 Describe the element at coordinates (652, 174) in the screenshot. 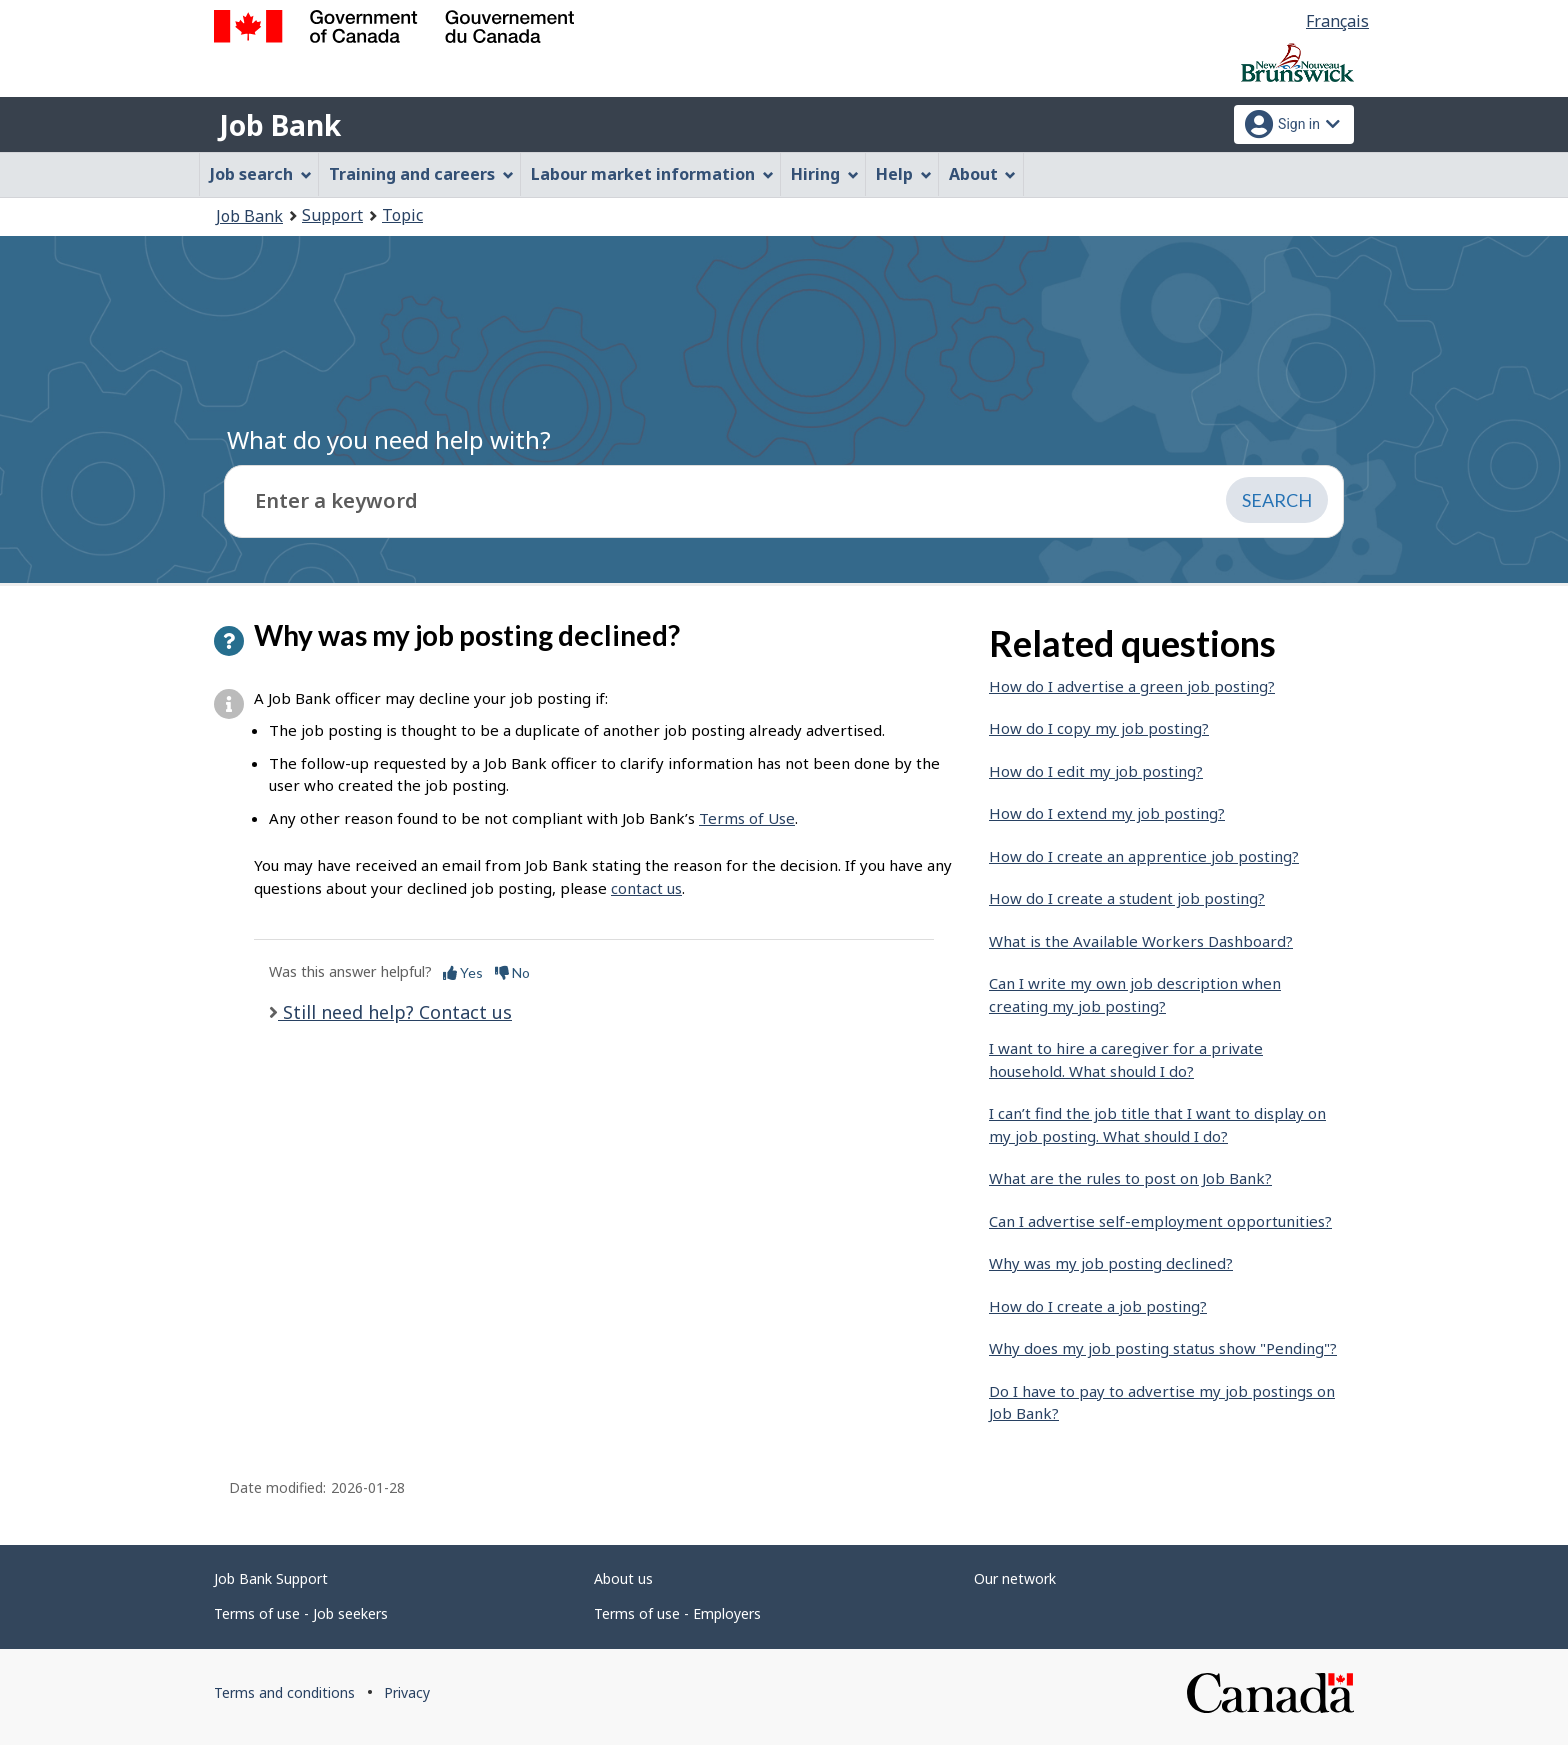

I see `Labour market information [menuitem]` at that location.